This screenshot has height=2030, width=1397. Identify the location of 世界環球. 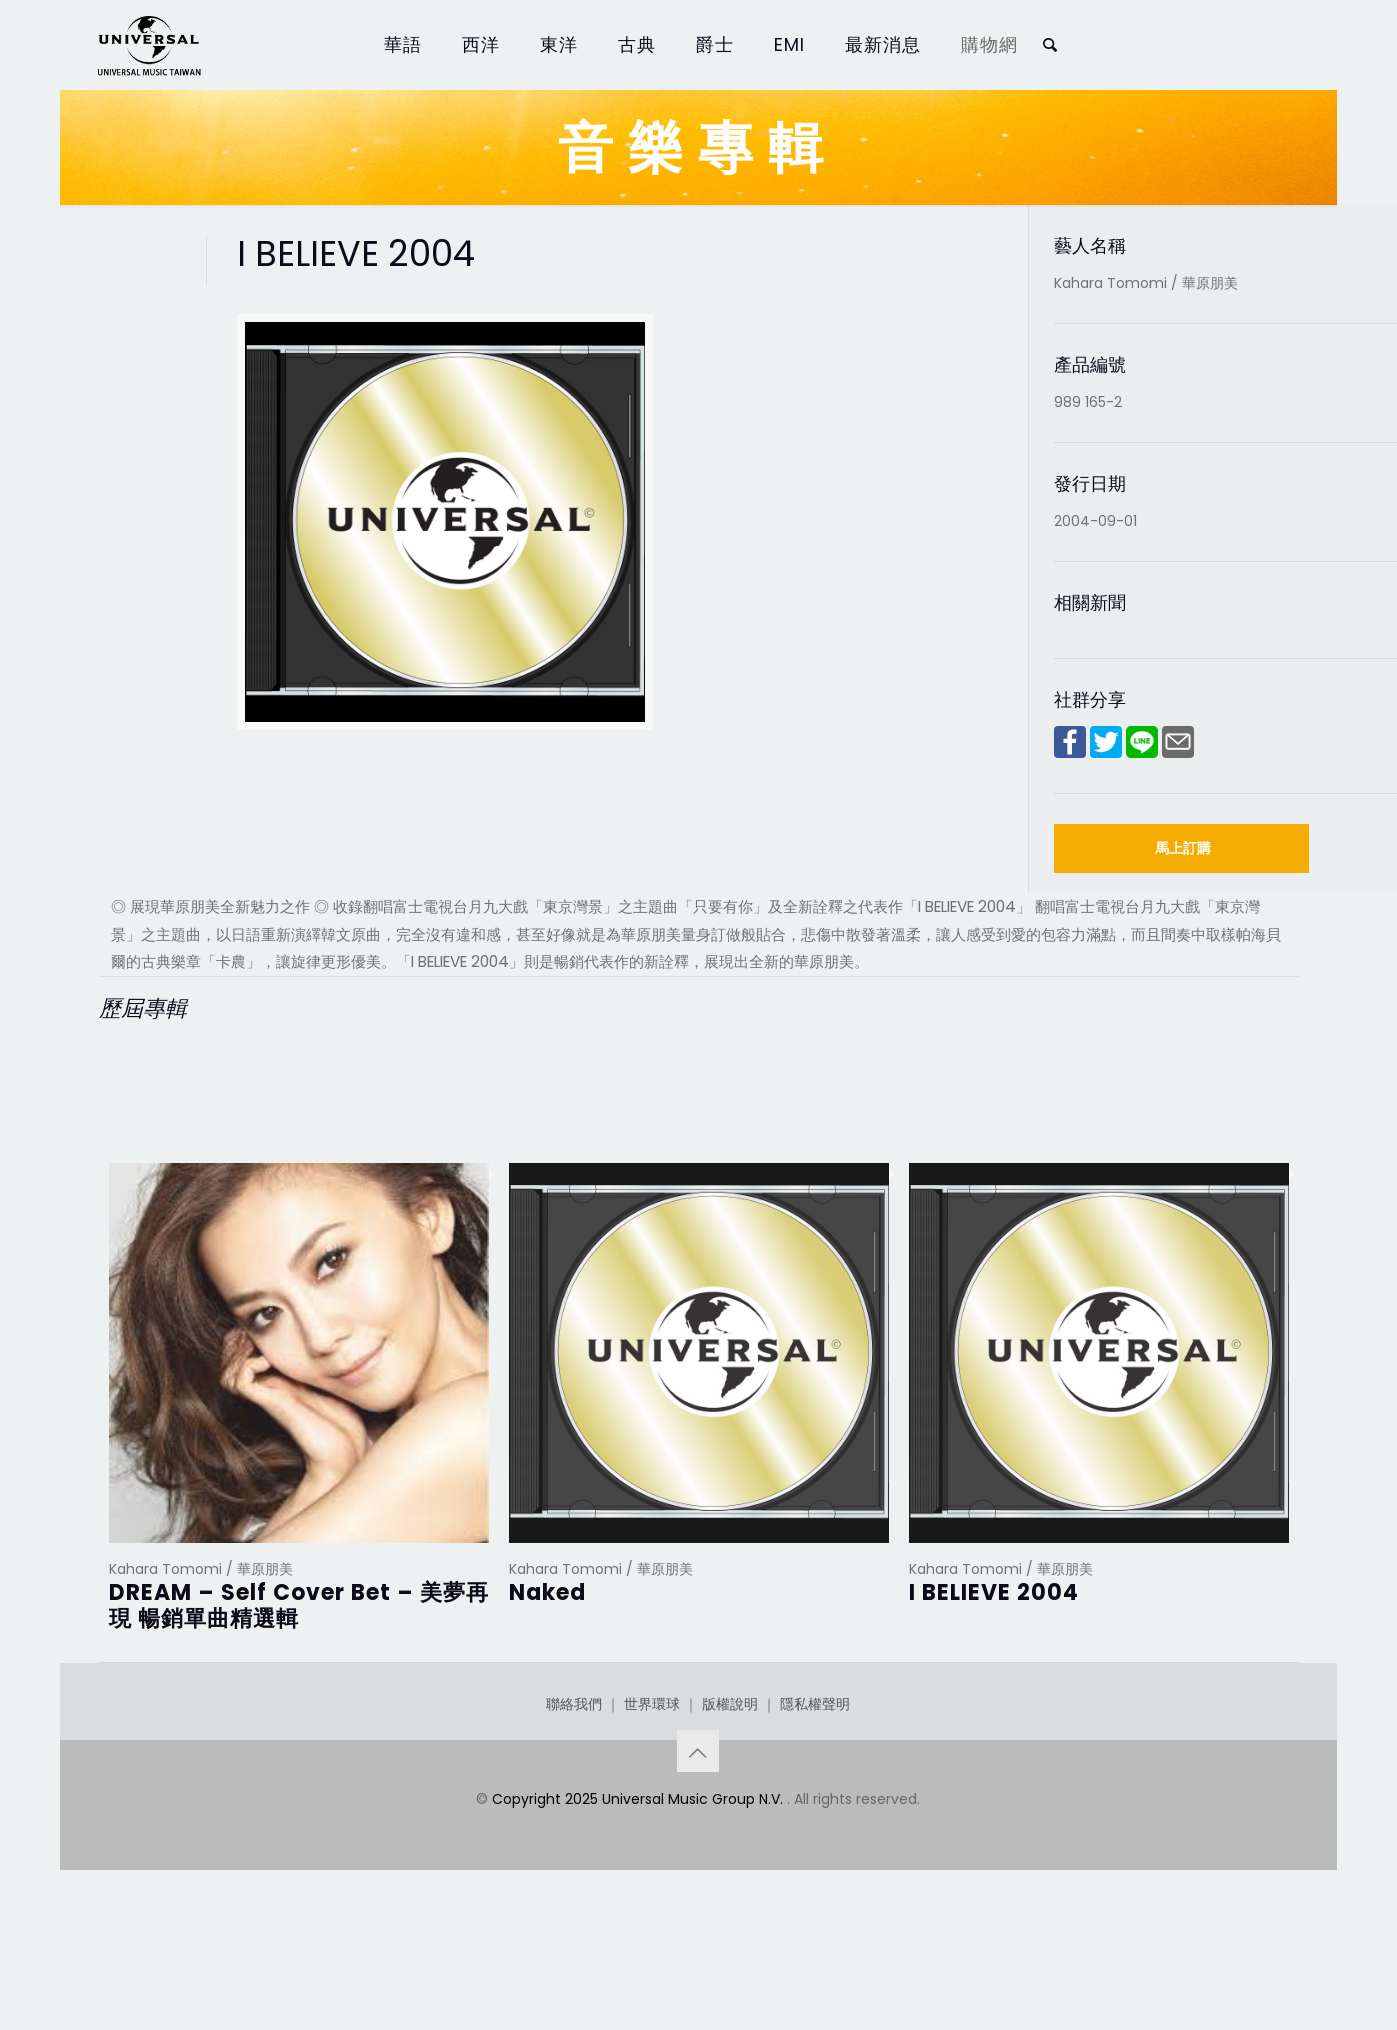
(652, 1804).